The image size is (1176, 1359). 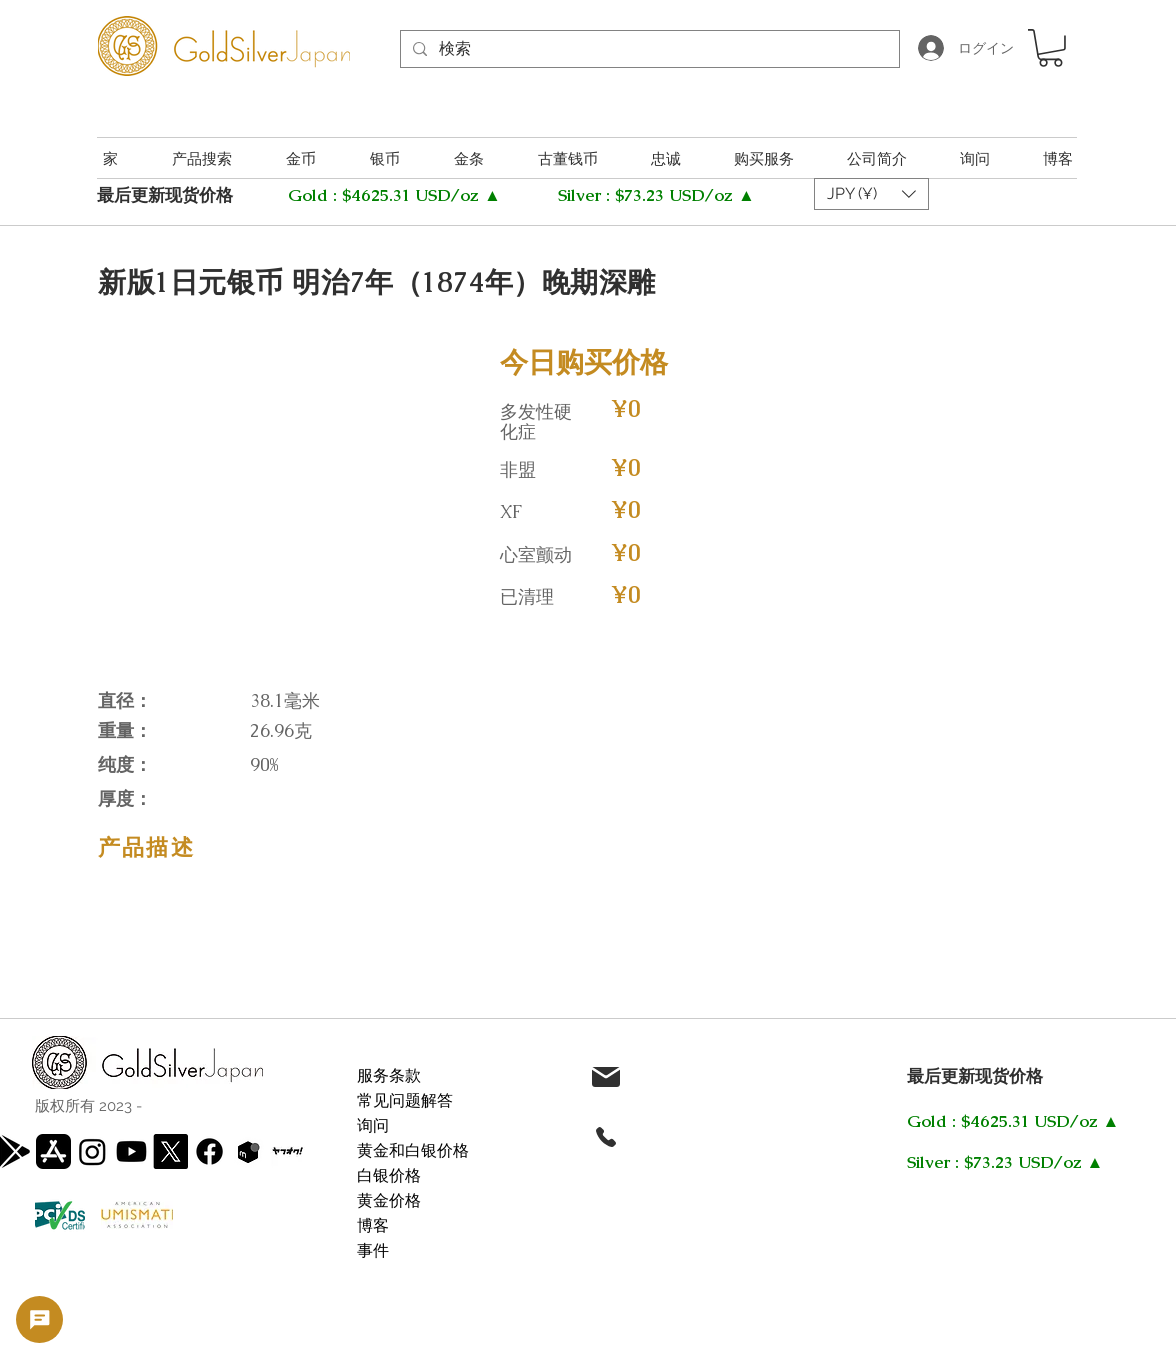 What do you see at coordinates (1050, 48) in the screenshot?
I see `[button]` at bounding box center [1050, 48].